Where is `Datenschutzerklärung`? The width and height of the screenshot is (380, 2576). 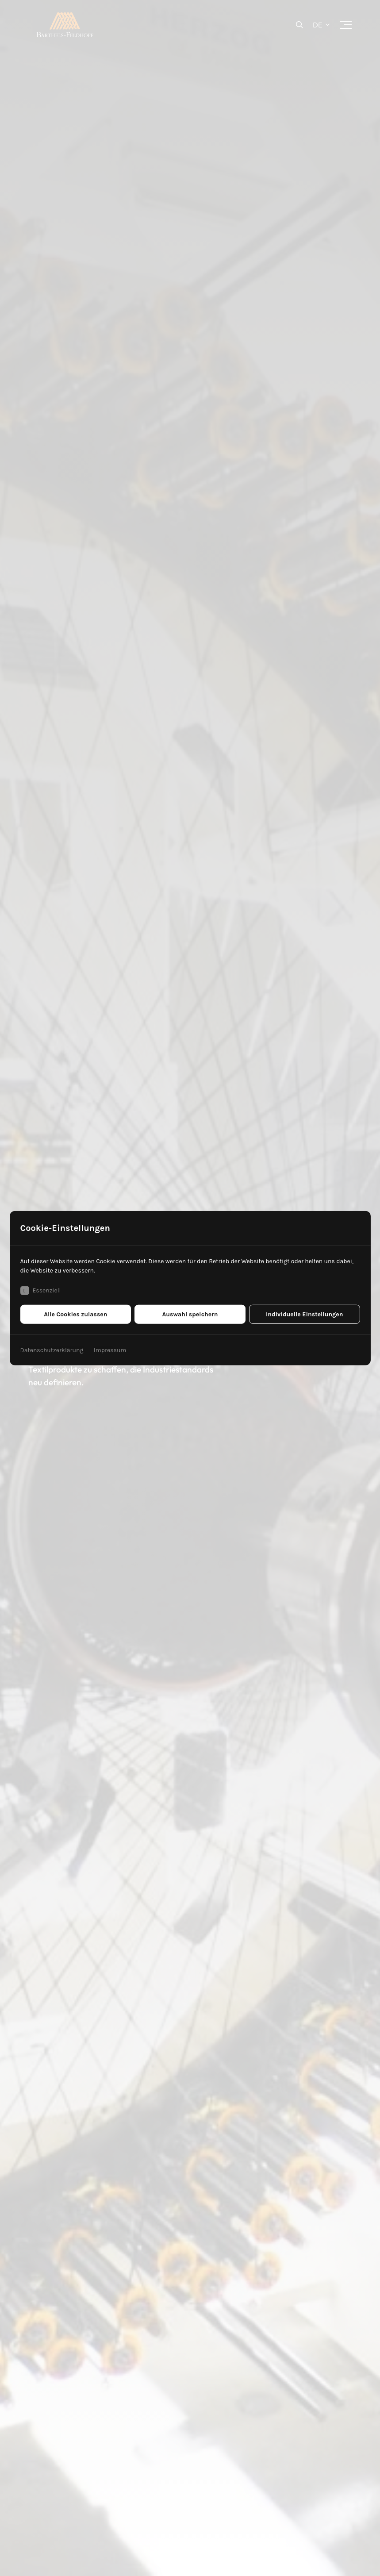 Datenschutzerklärung is located at coordinates (51, 1349).